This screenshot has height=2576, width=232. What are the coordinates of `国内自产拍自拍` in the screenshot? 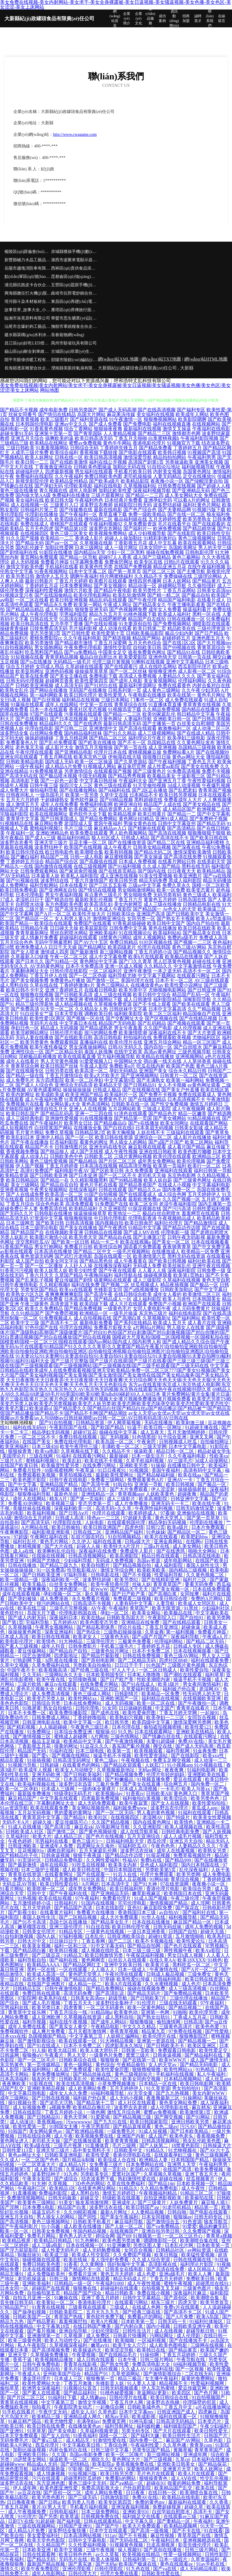 It's located at (203, 923).